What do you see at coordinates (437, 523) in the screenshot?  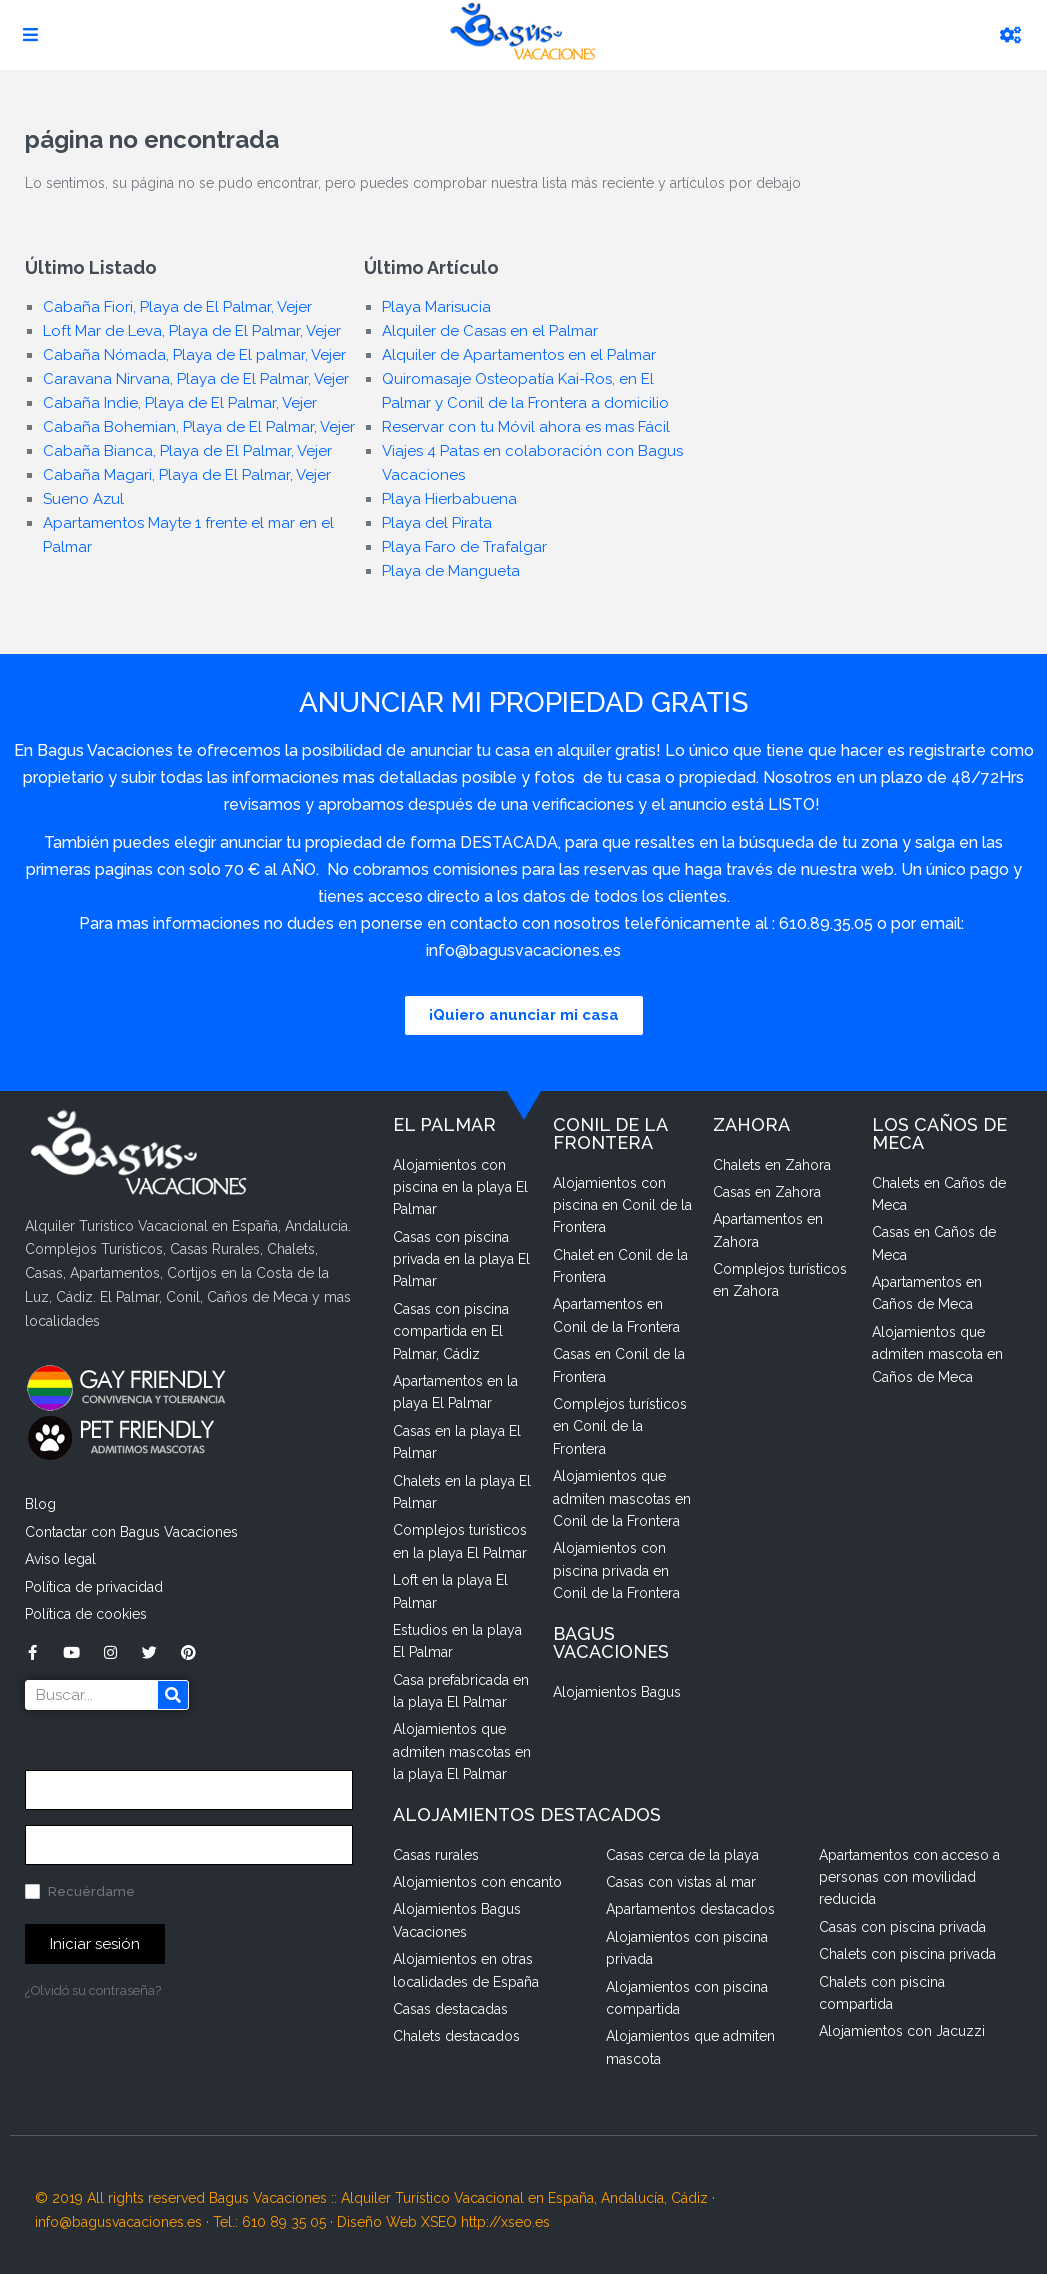 I see `Playa del Pirata` at bounding box center [437, 523].